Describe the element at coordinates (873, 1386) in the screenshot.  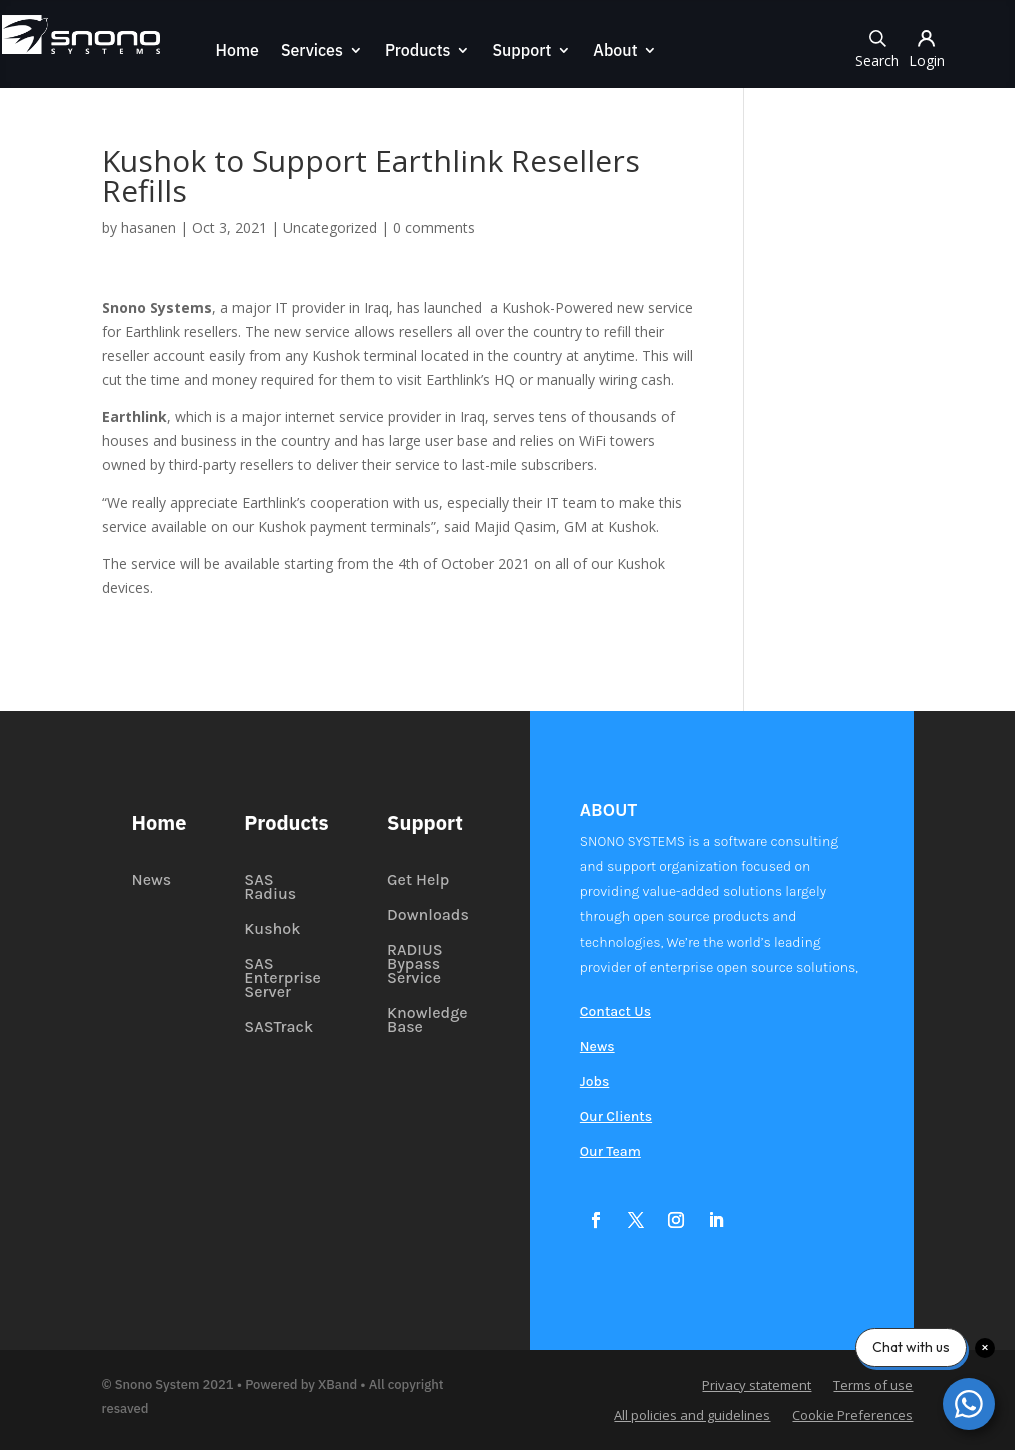
I see `Terms of use` at that location.